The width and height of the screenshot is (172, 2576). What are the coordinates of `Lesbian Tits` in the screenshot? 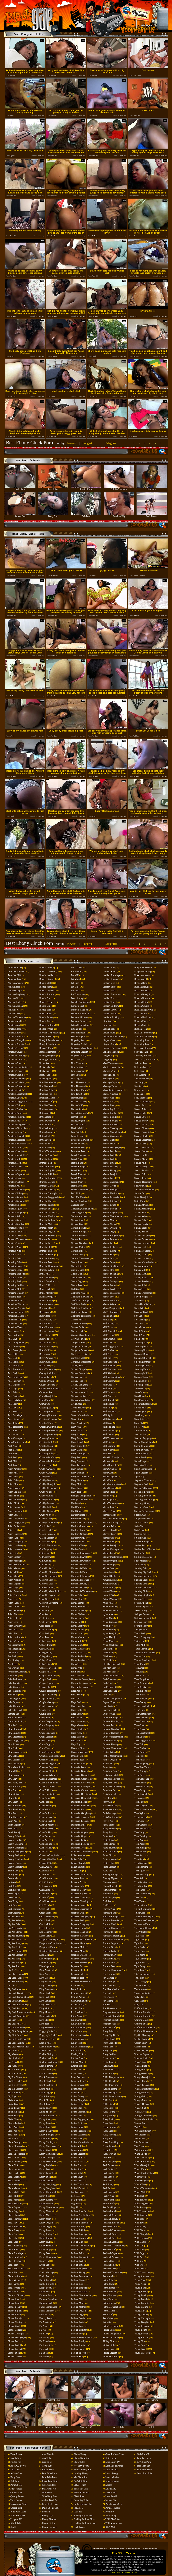 It's located at (108, 998).